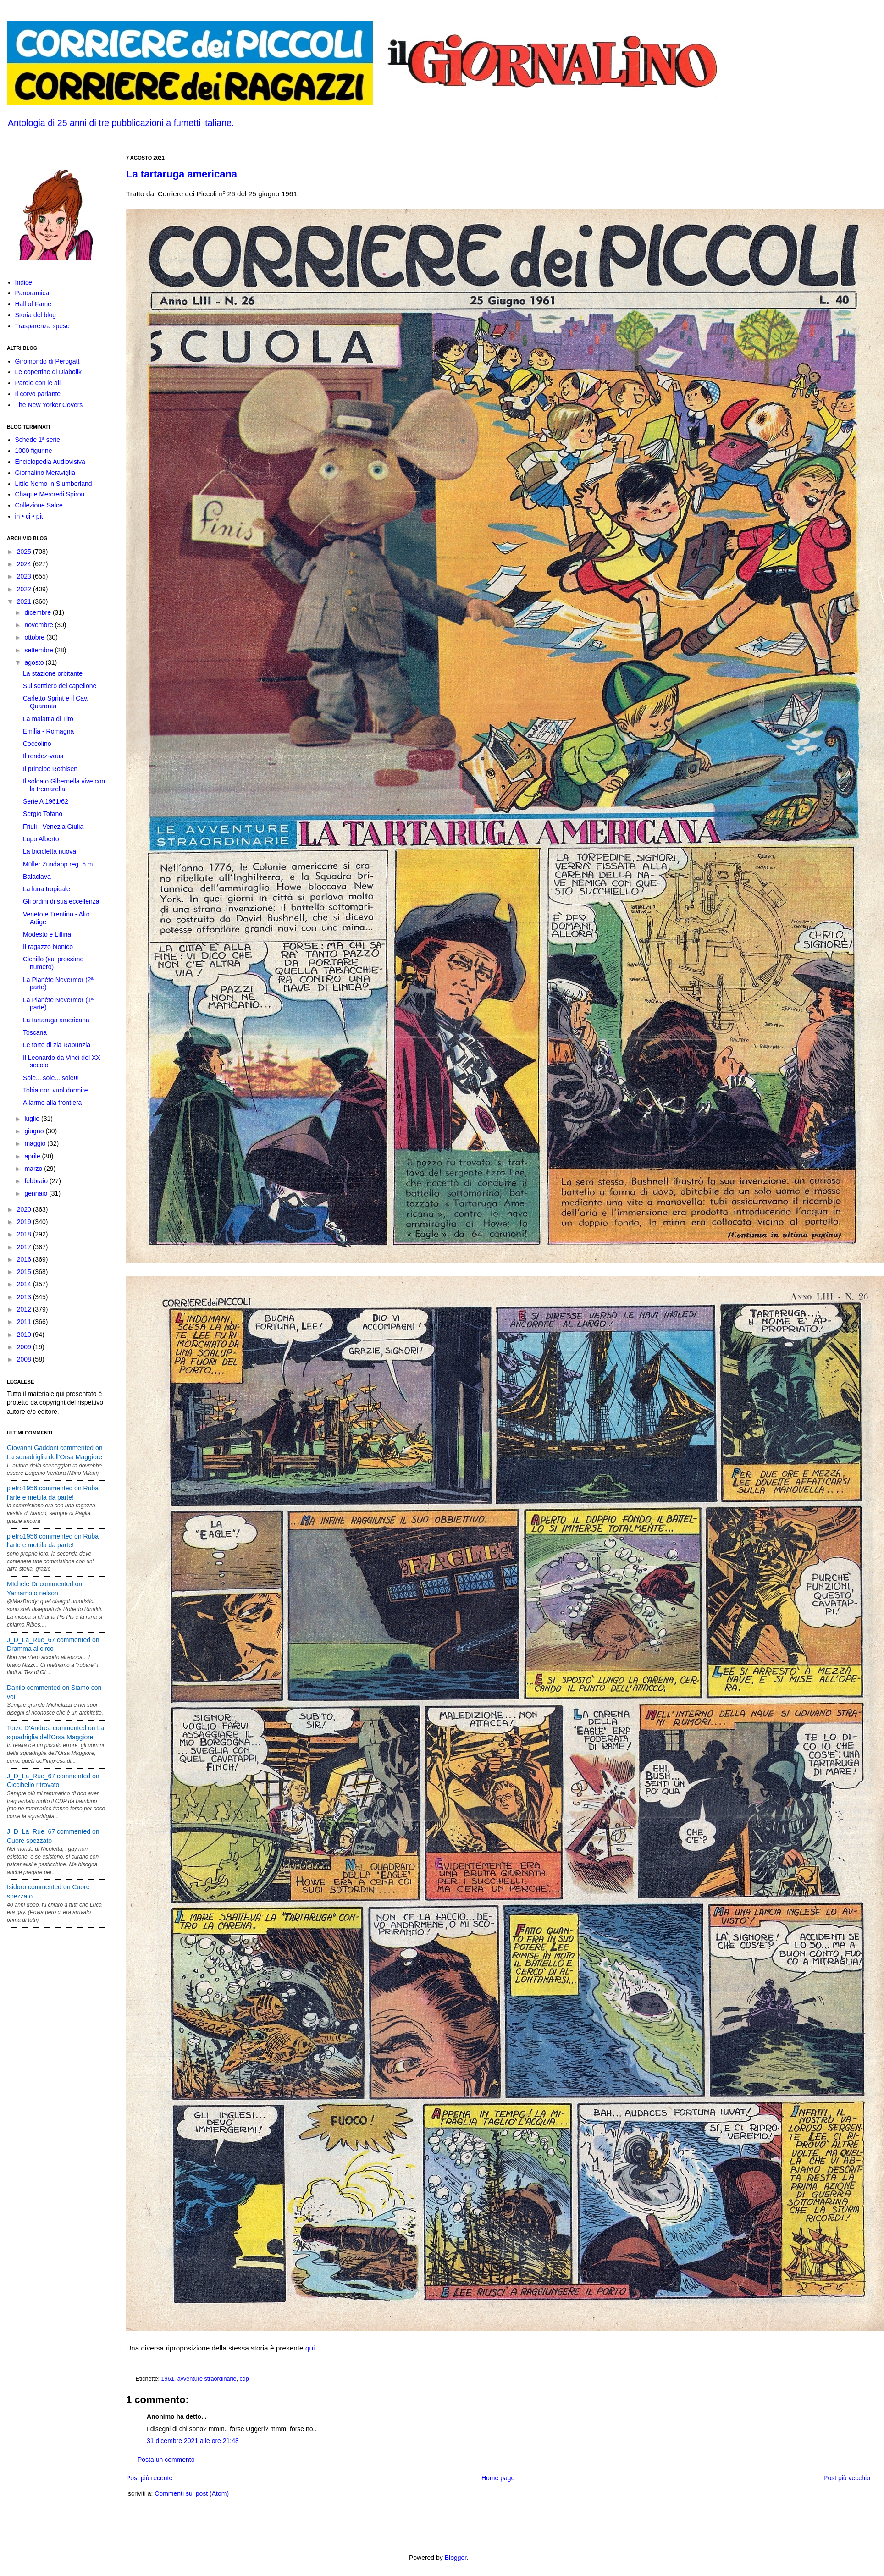 The image size is (884, 2576). I want to click on Sul sentiero del capellone, so click(59, 686).